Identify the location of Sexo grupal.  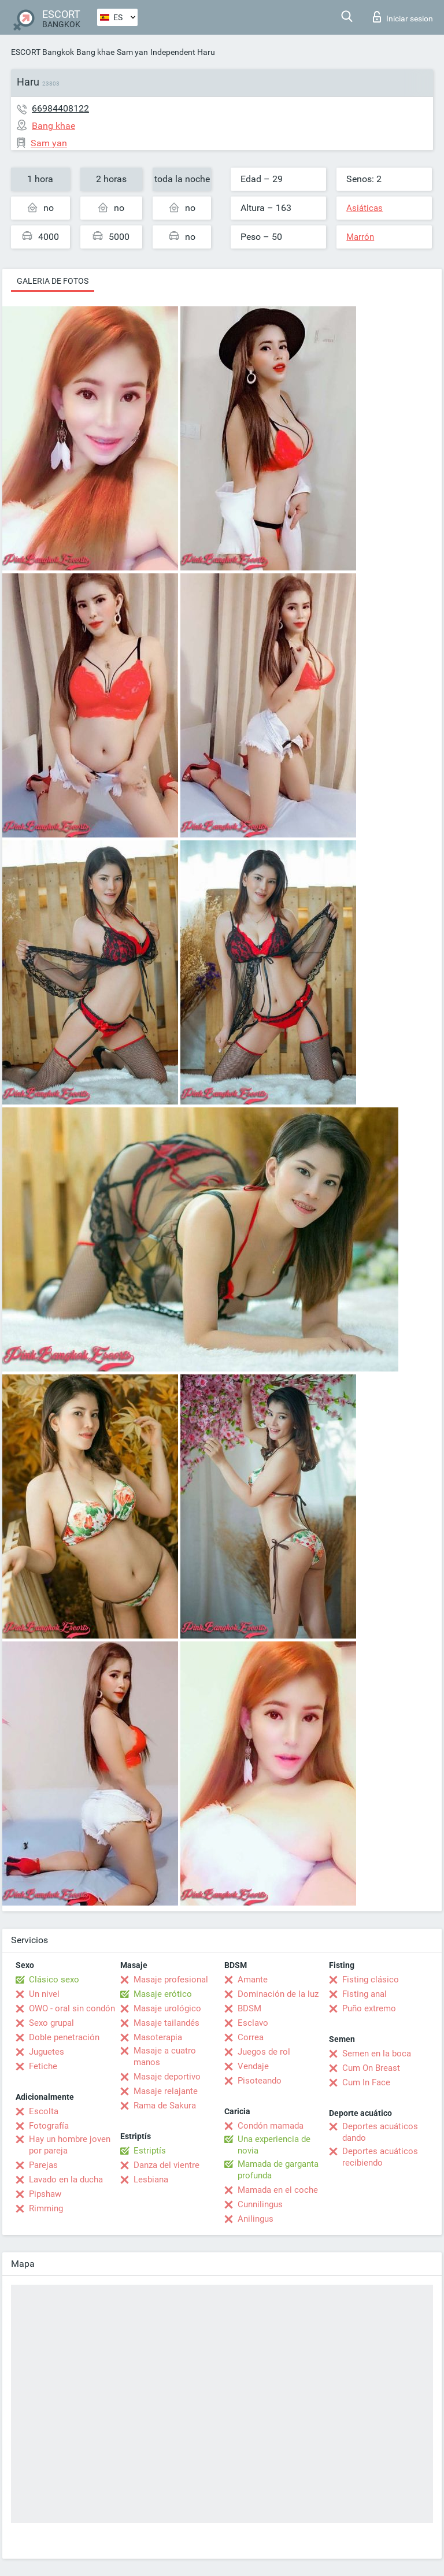
(51, 2023).